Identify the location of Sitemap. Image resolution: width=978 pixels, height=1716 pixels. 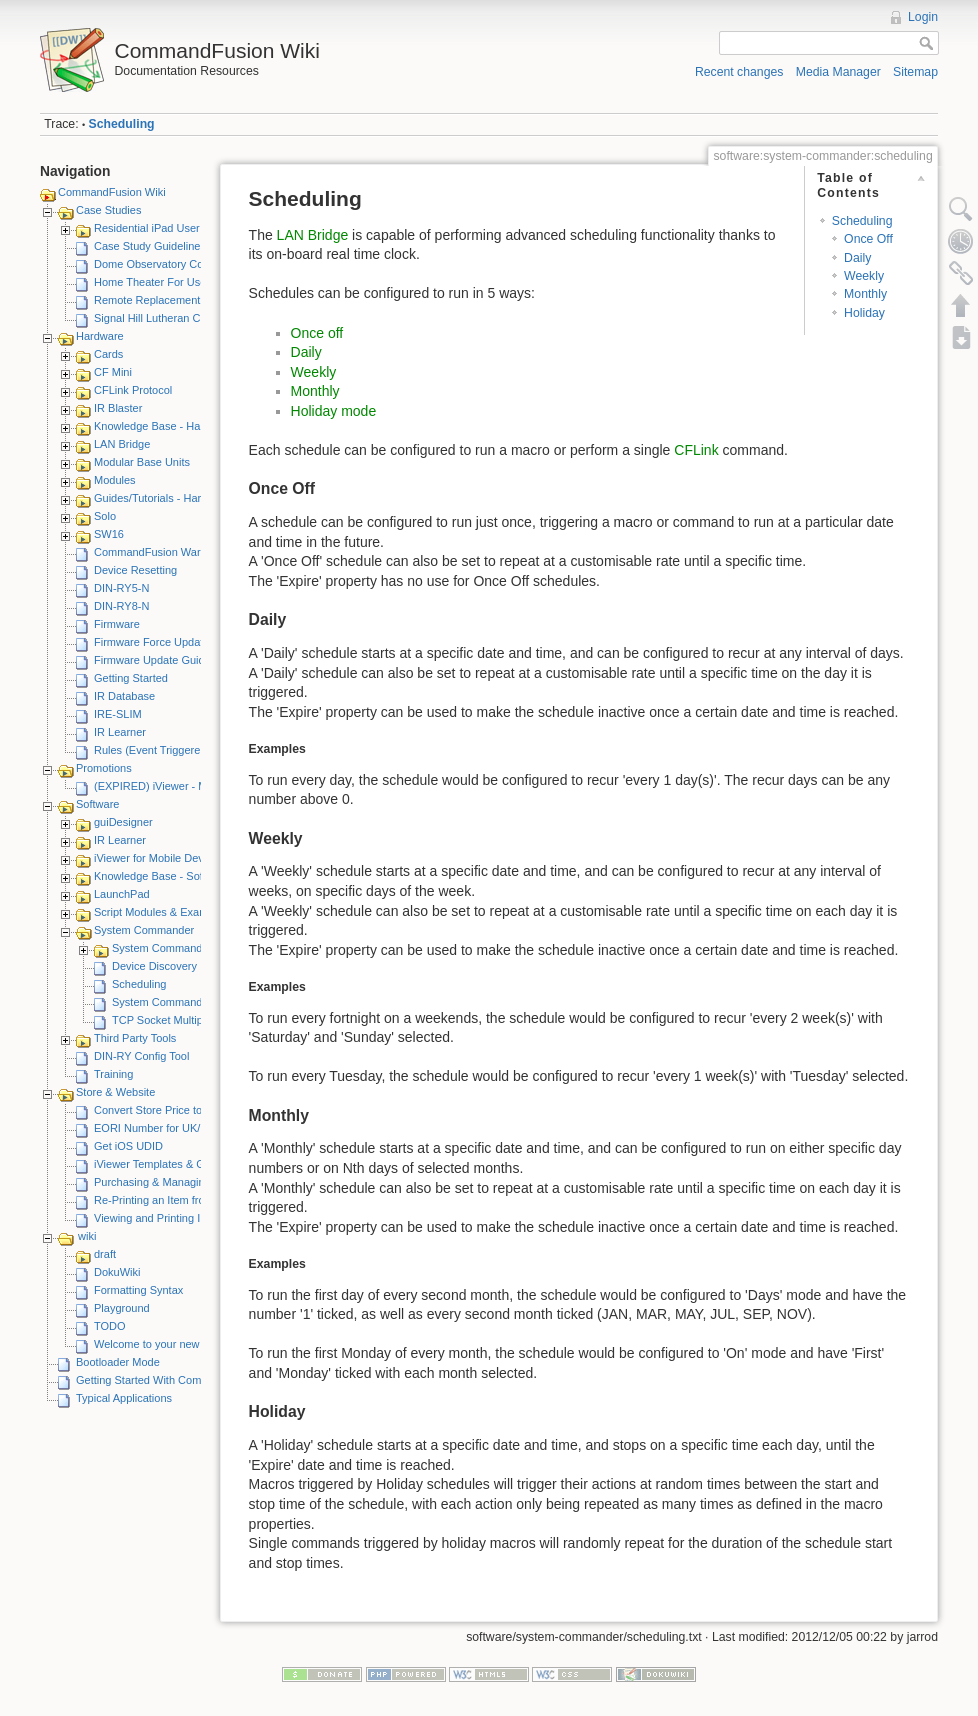
(915, 72).